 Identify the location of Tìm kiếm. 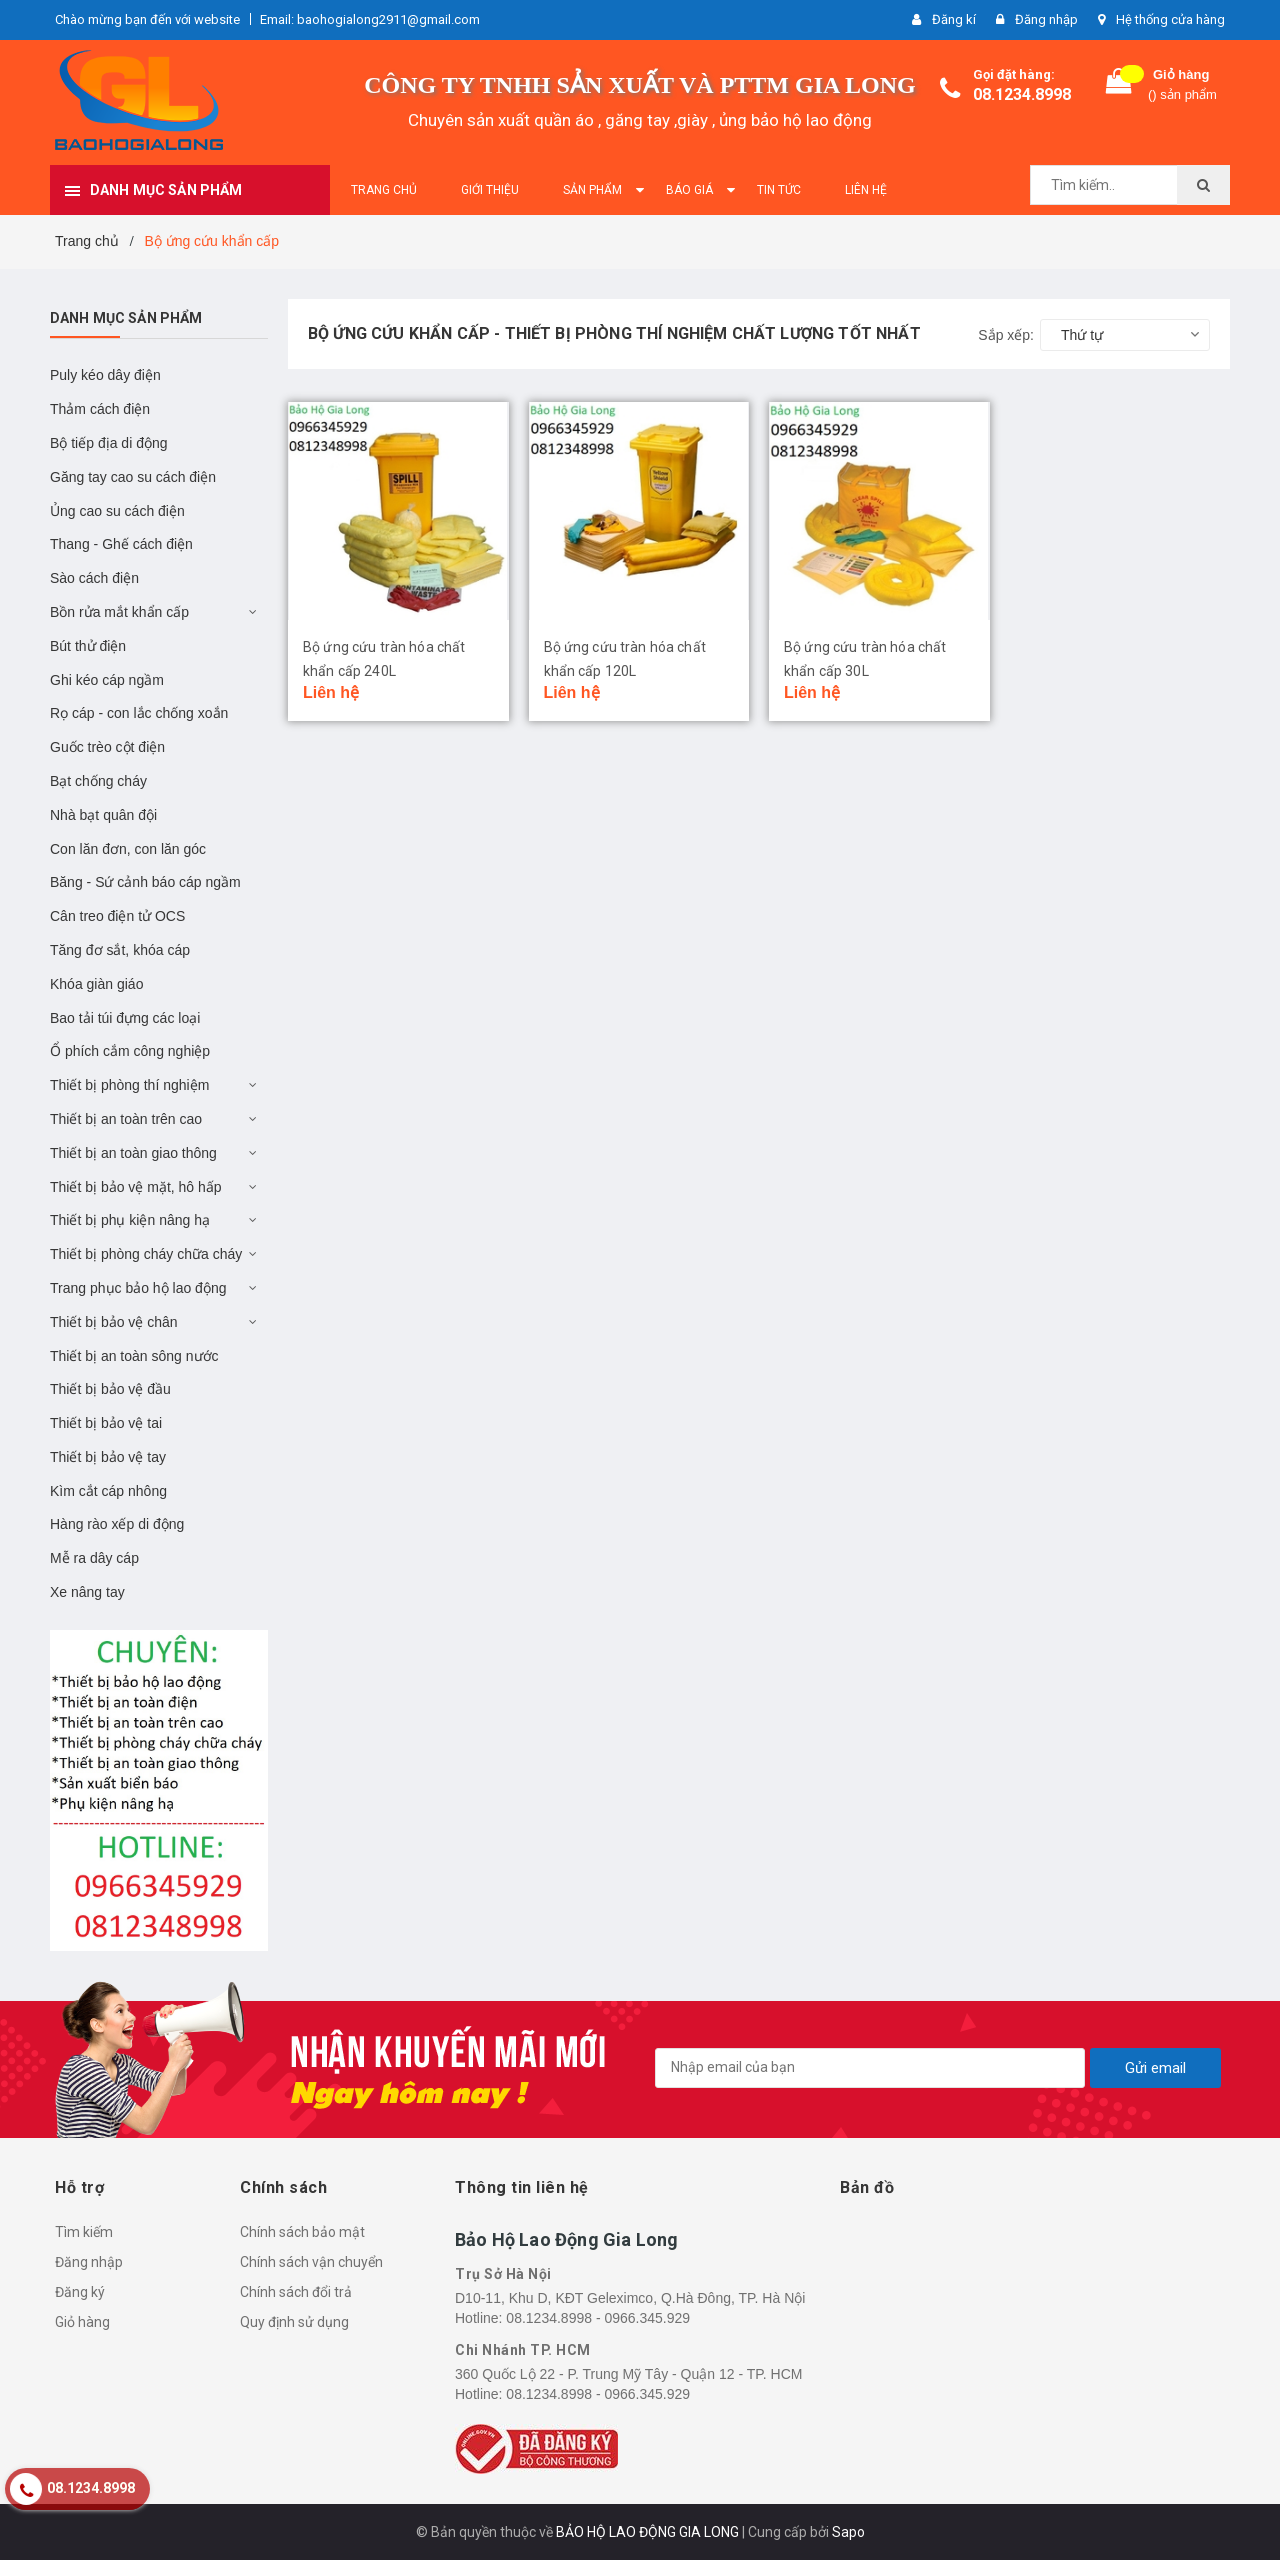
(84, 2232).